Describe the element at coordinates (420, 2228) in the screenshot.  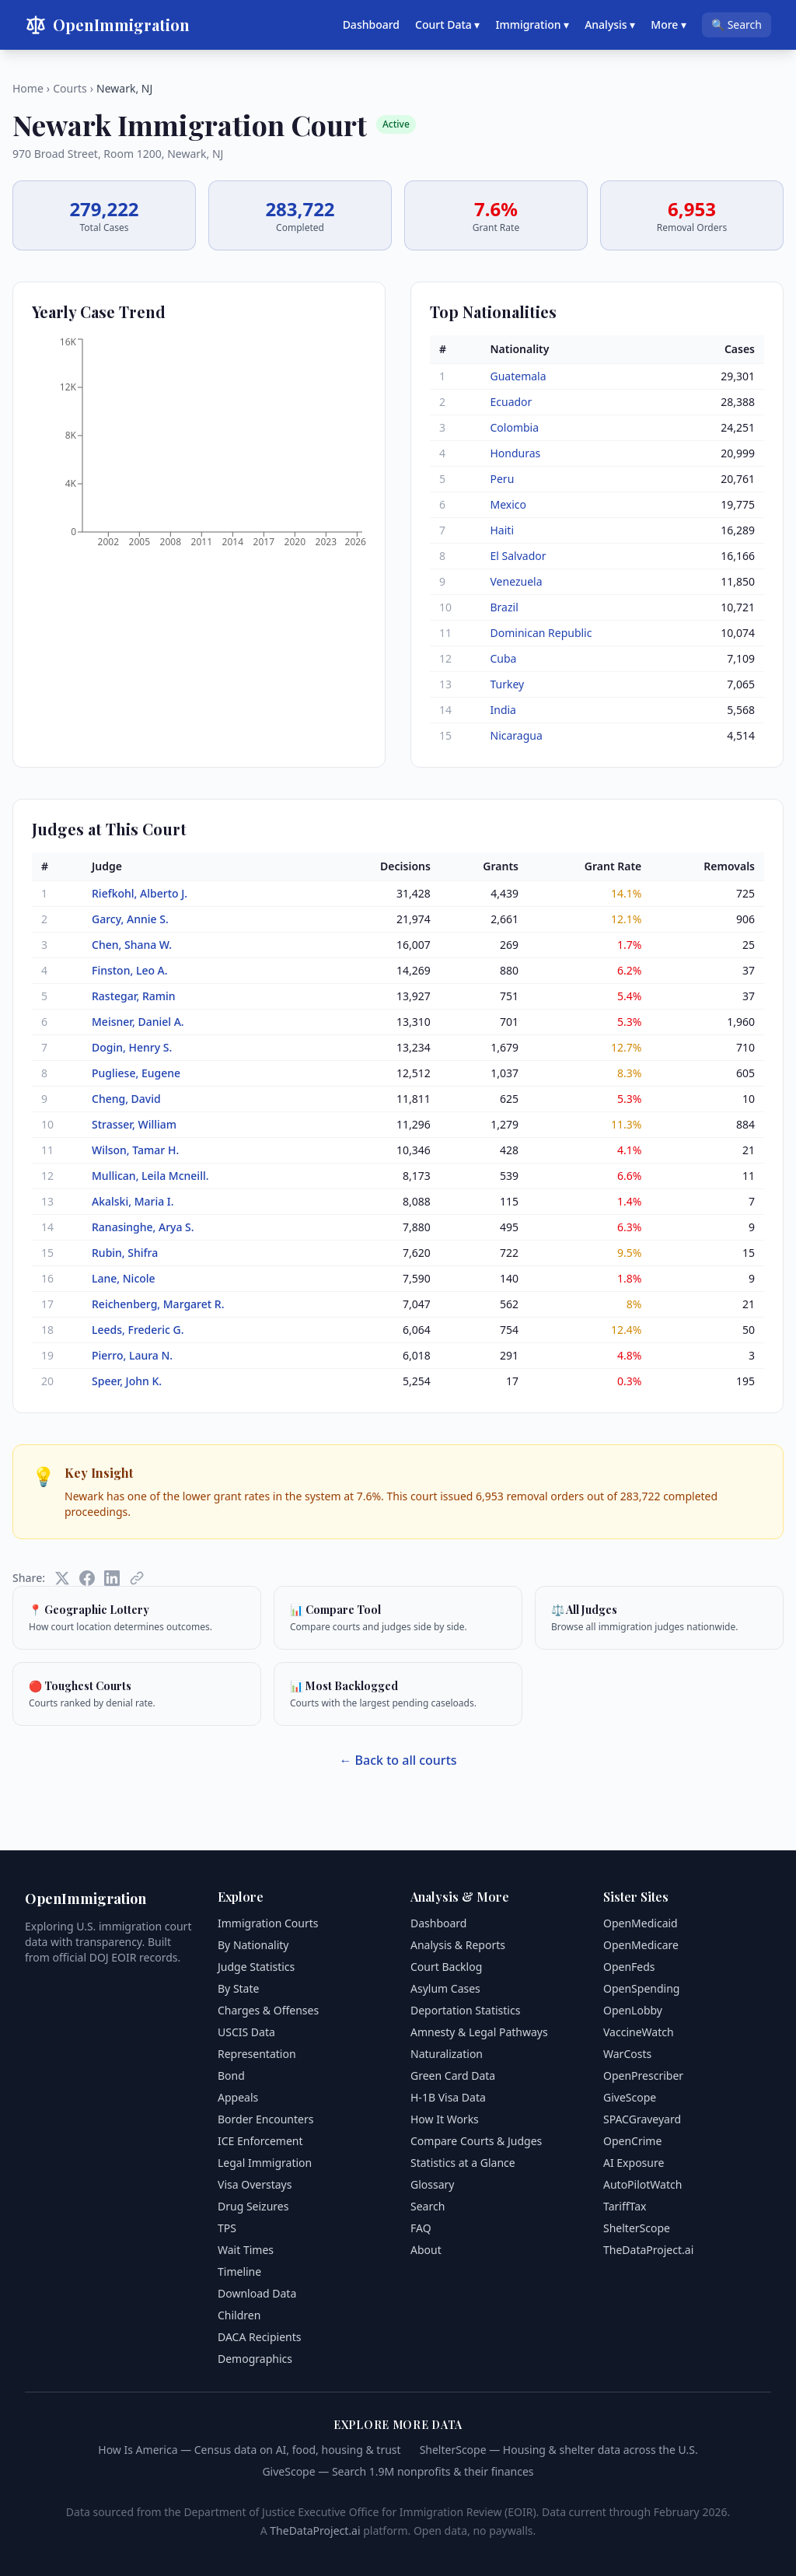
I see `FAQ` at that location.